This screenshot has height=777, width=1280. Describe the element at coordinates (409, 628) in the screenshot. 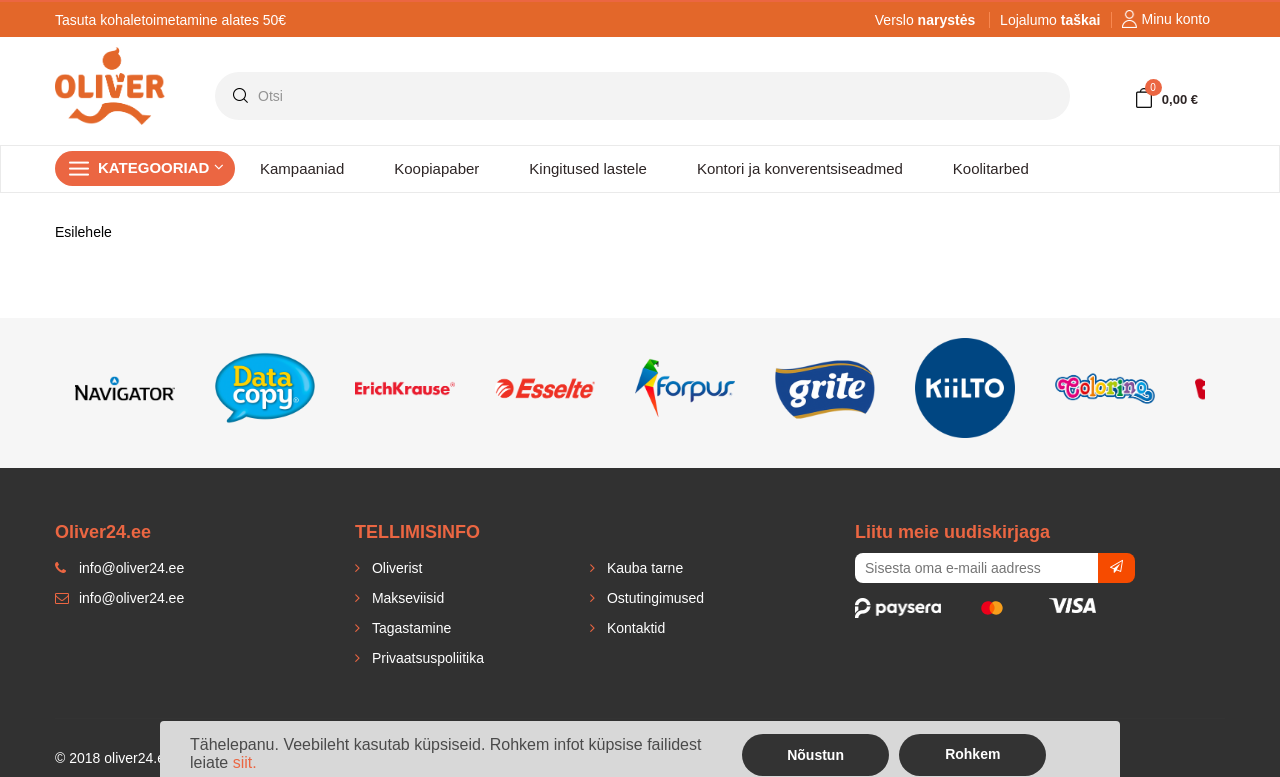

I see `Tagastamine` at that location.